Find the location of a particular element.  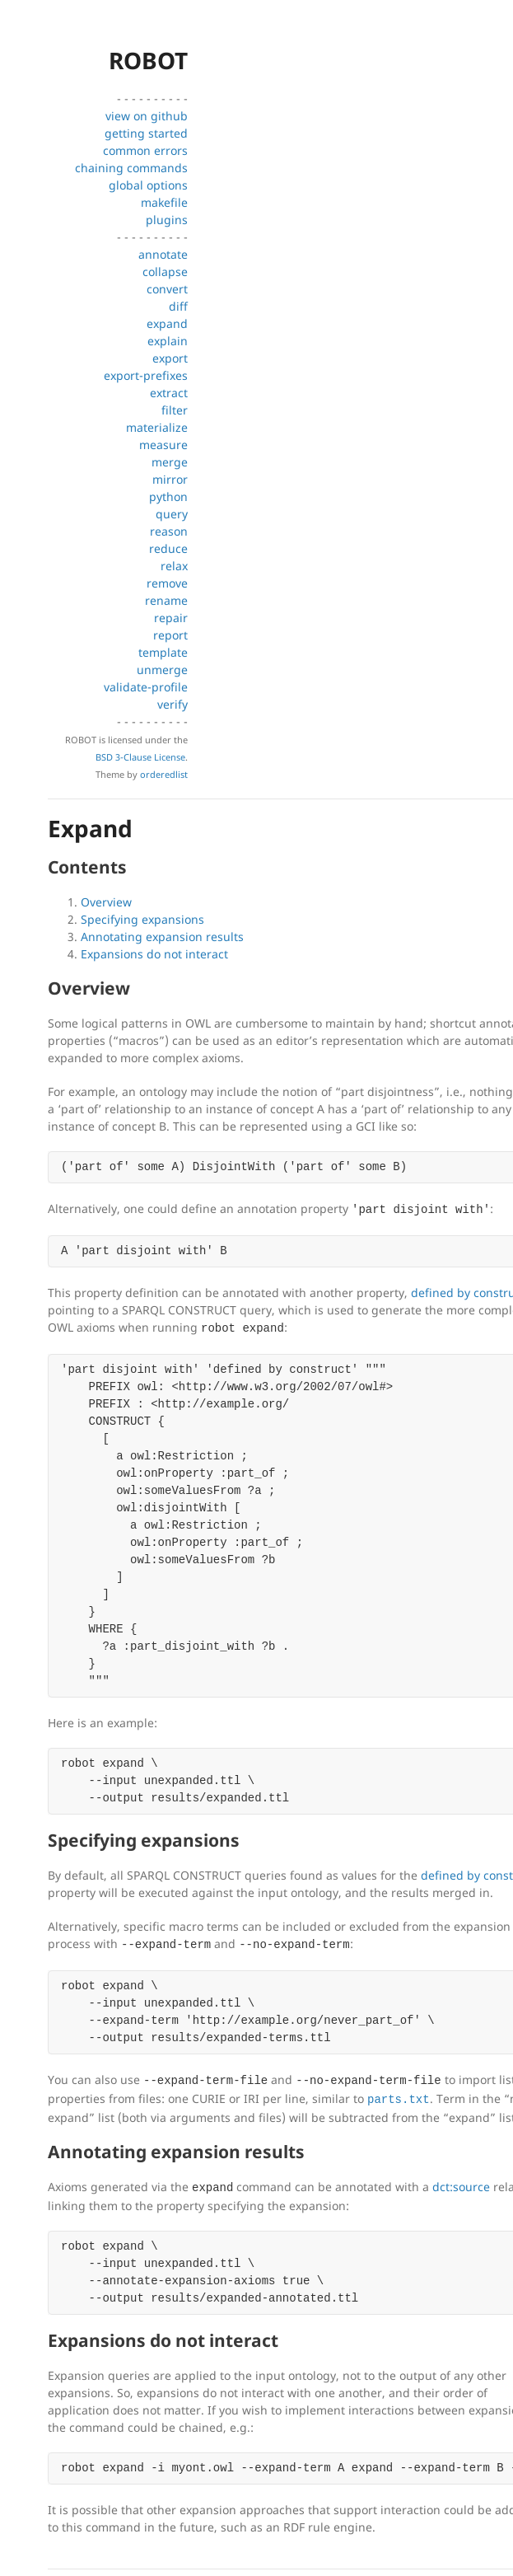

export-prefixes is located at coordinates (146, 375).